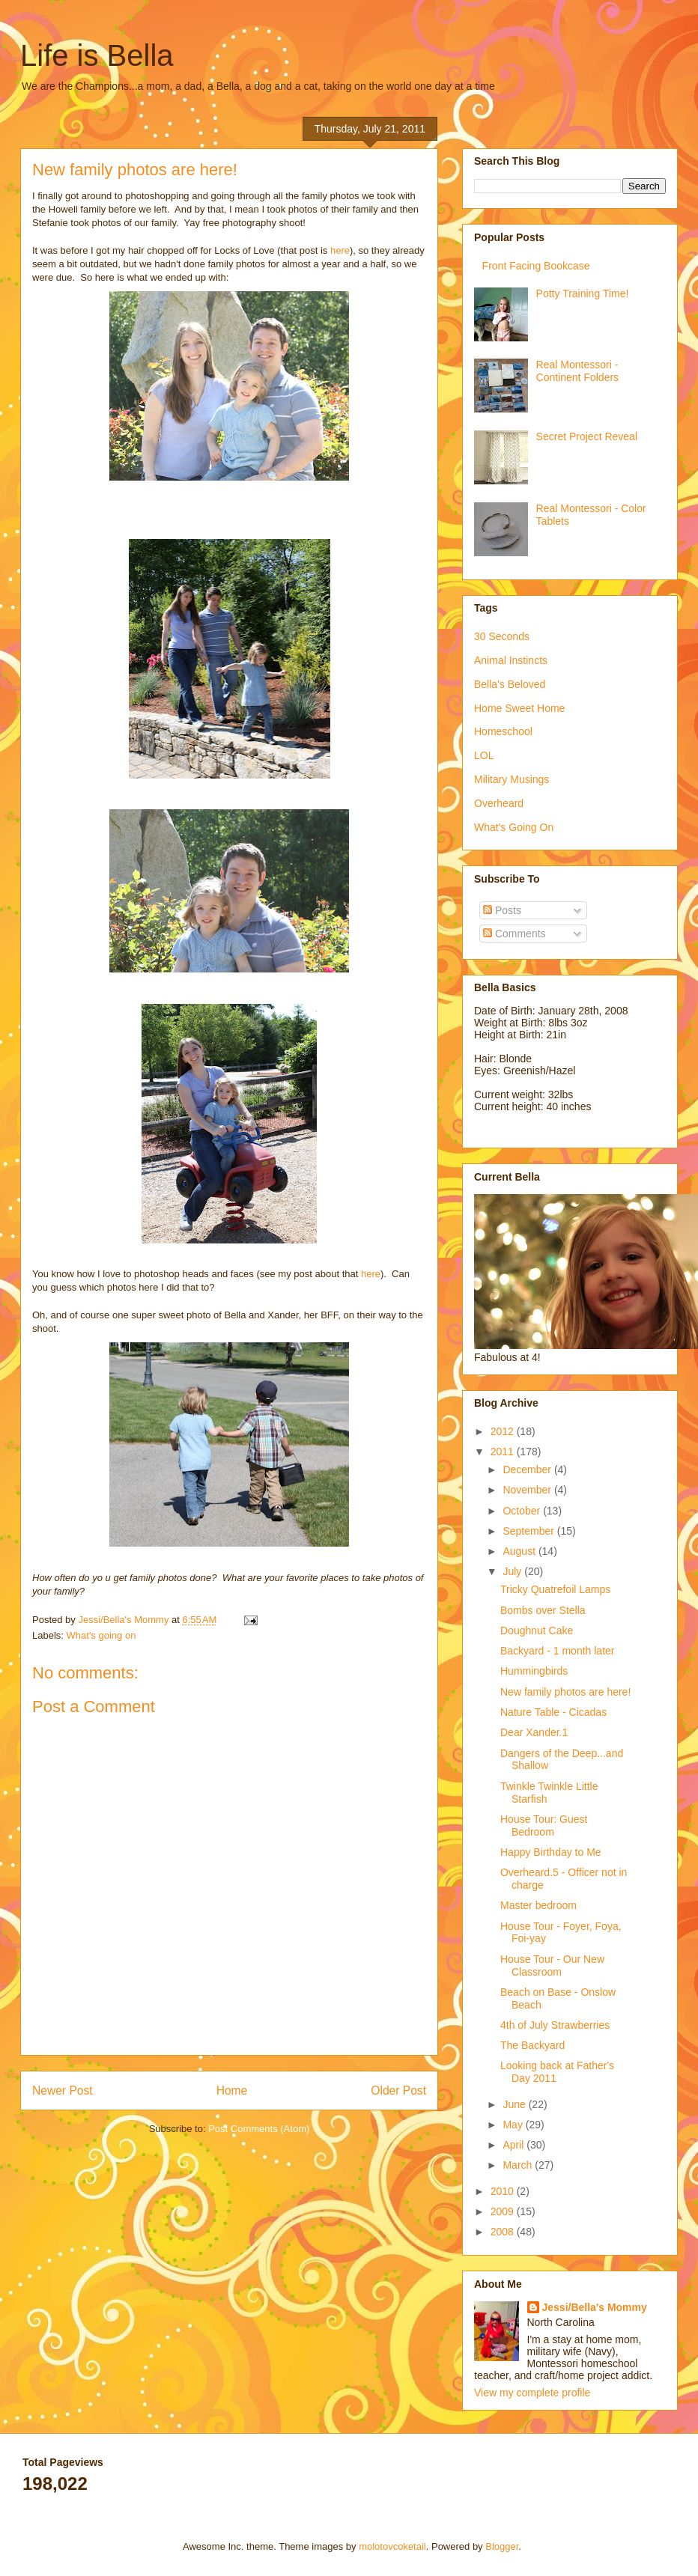  What do you see at coordinates (511, 779) in the screenshot?
I see `Military Musings` at bounding box center [511, 779].